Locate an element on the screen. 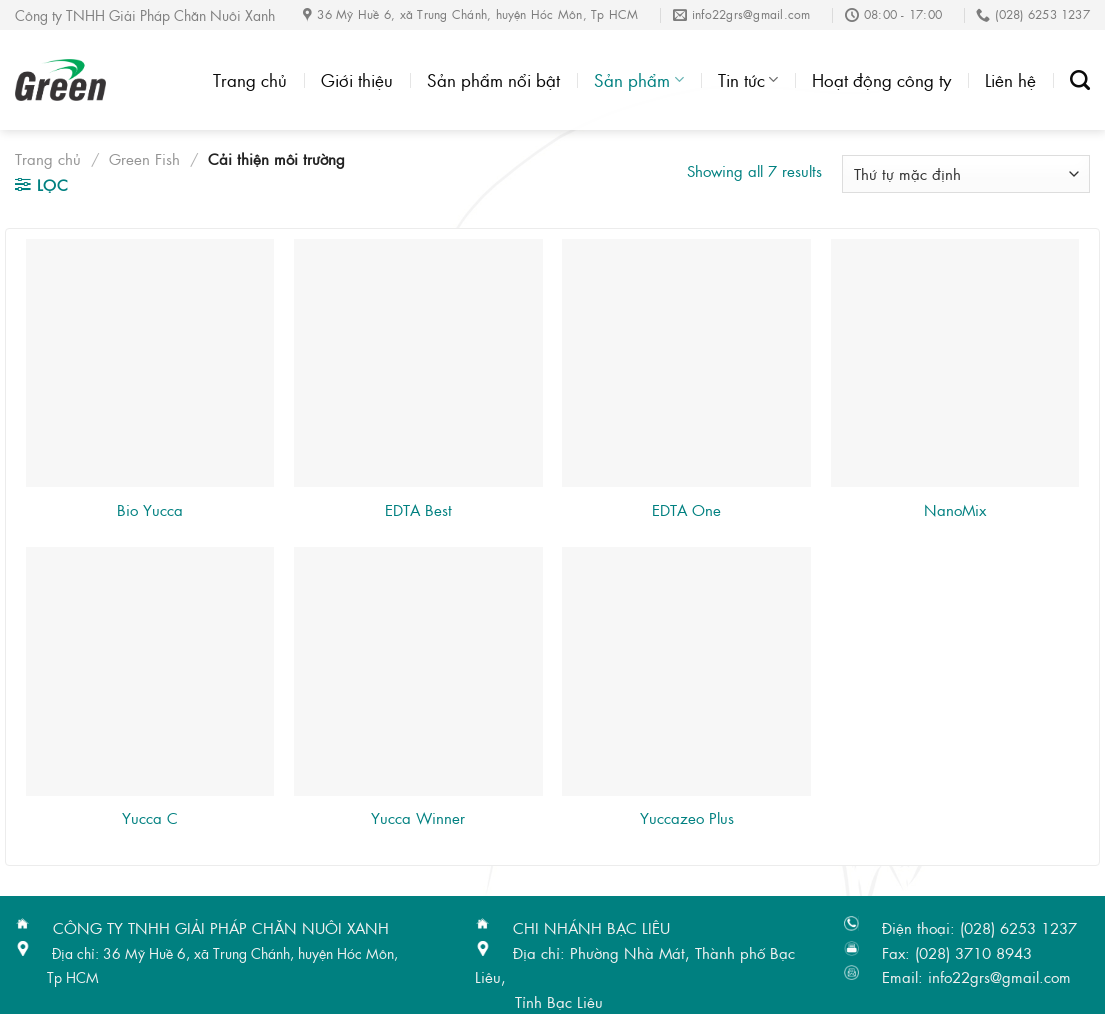  EDTA Best is located at coordinates (418, 510).